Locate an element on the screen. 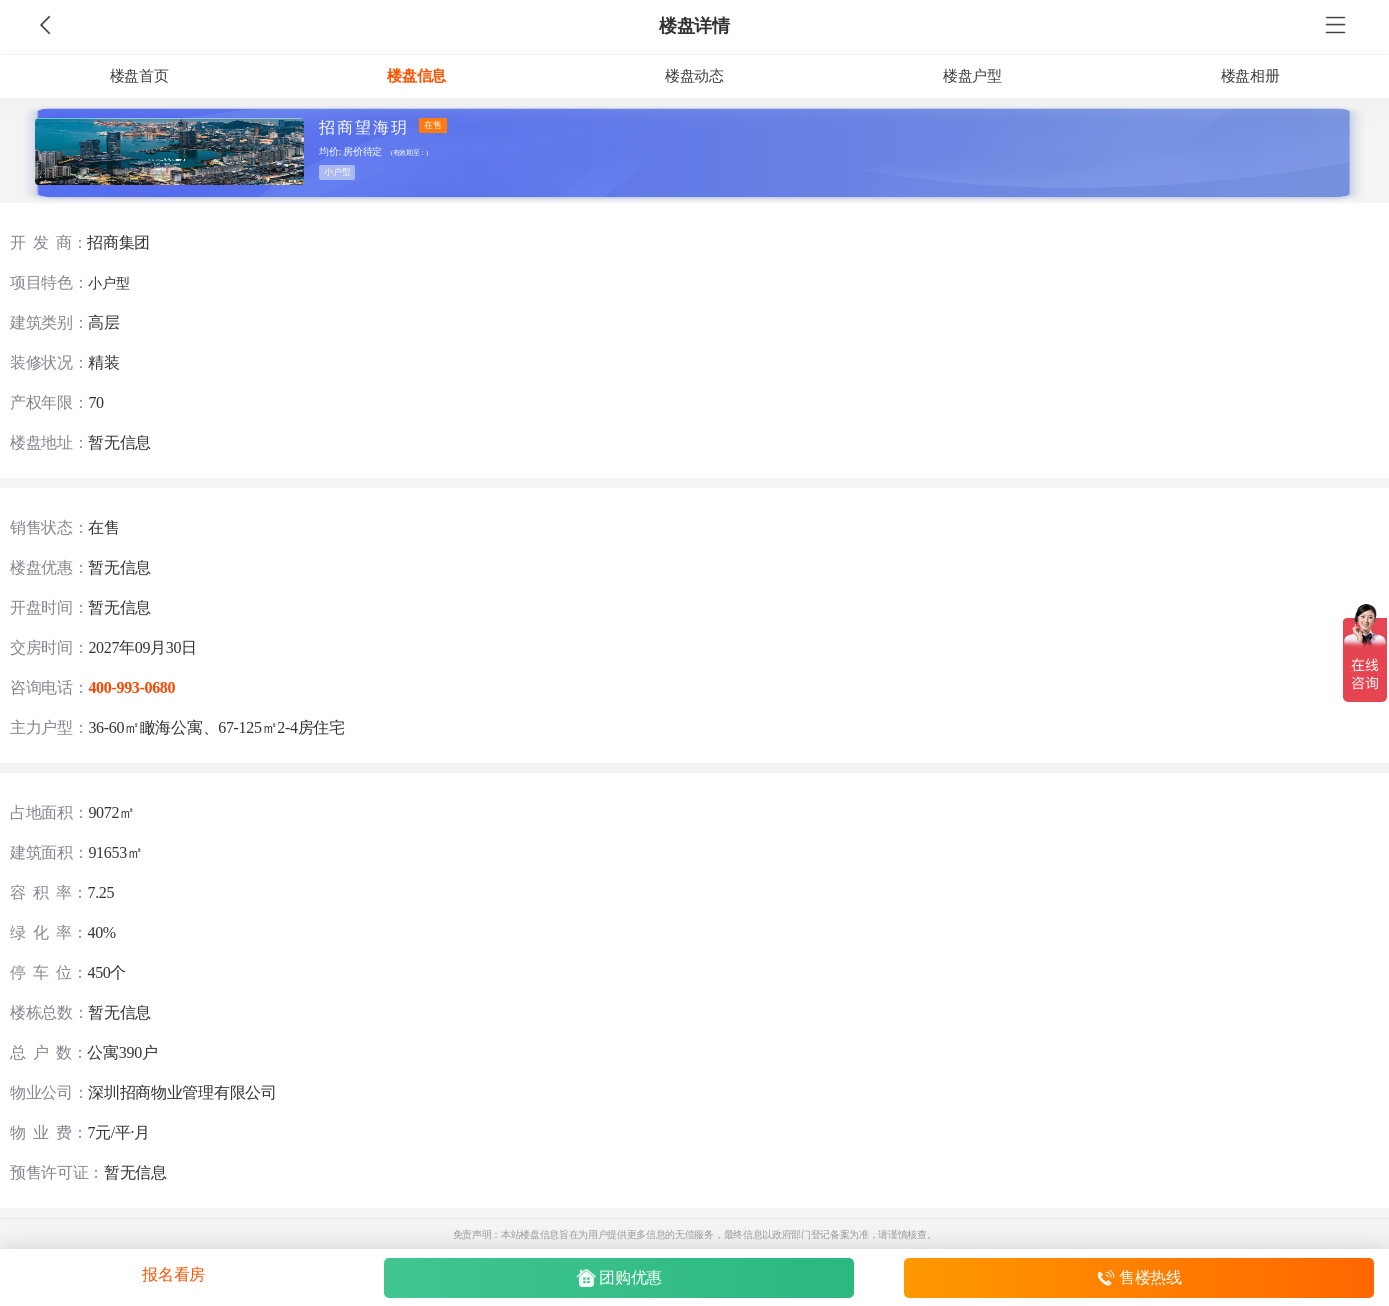 This screenshot has width=1389, height=1306. 400-993-0680 is located at coordinates (131, 687).